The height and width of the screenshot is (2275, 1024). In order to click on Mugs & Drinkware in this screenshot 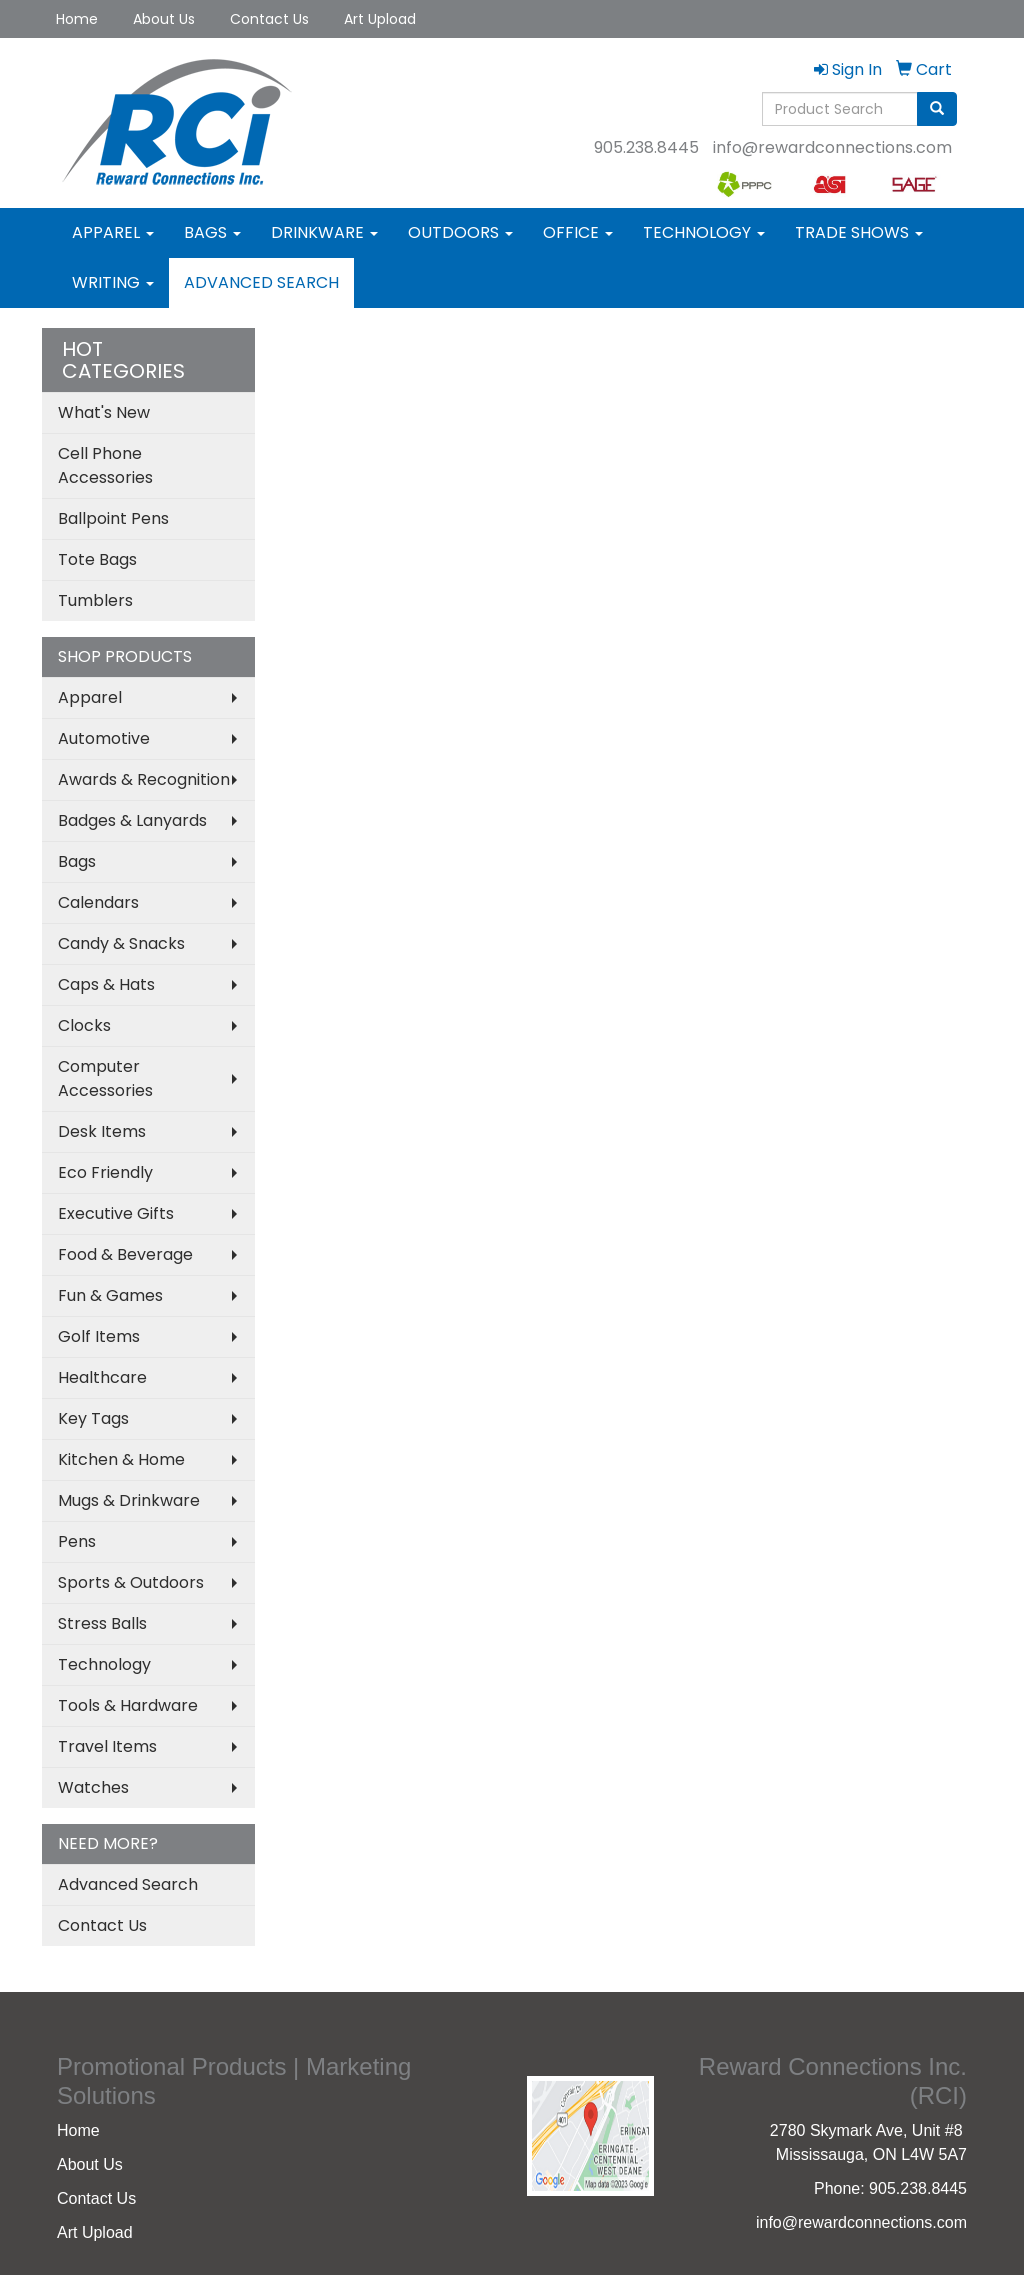, I will do `click(129, 1500)`.